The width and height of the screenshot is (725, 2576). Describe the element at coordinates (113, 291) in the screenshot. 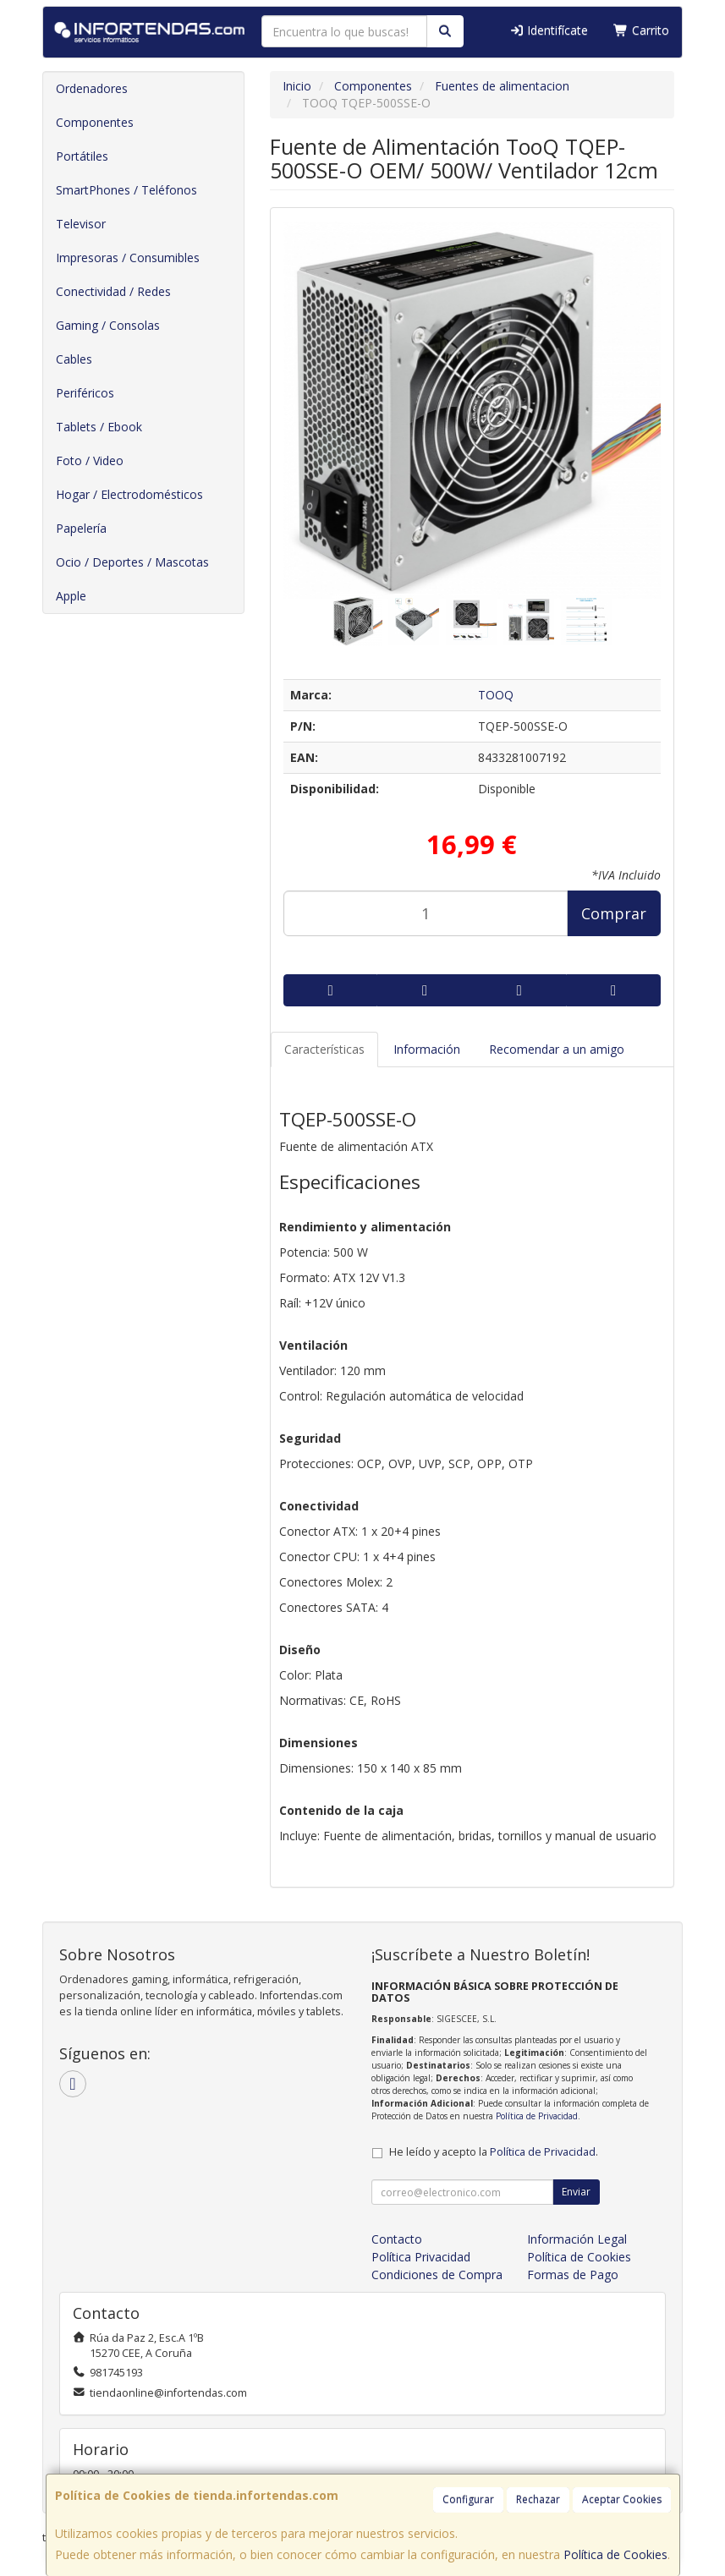

I see `Conectividad / Redes` at that location.